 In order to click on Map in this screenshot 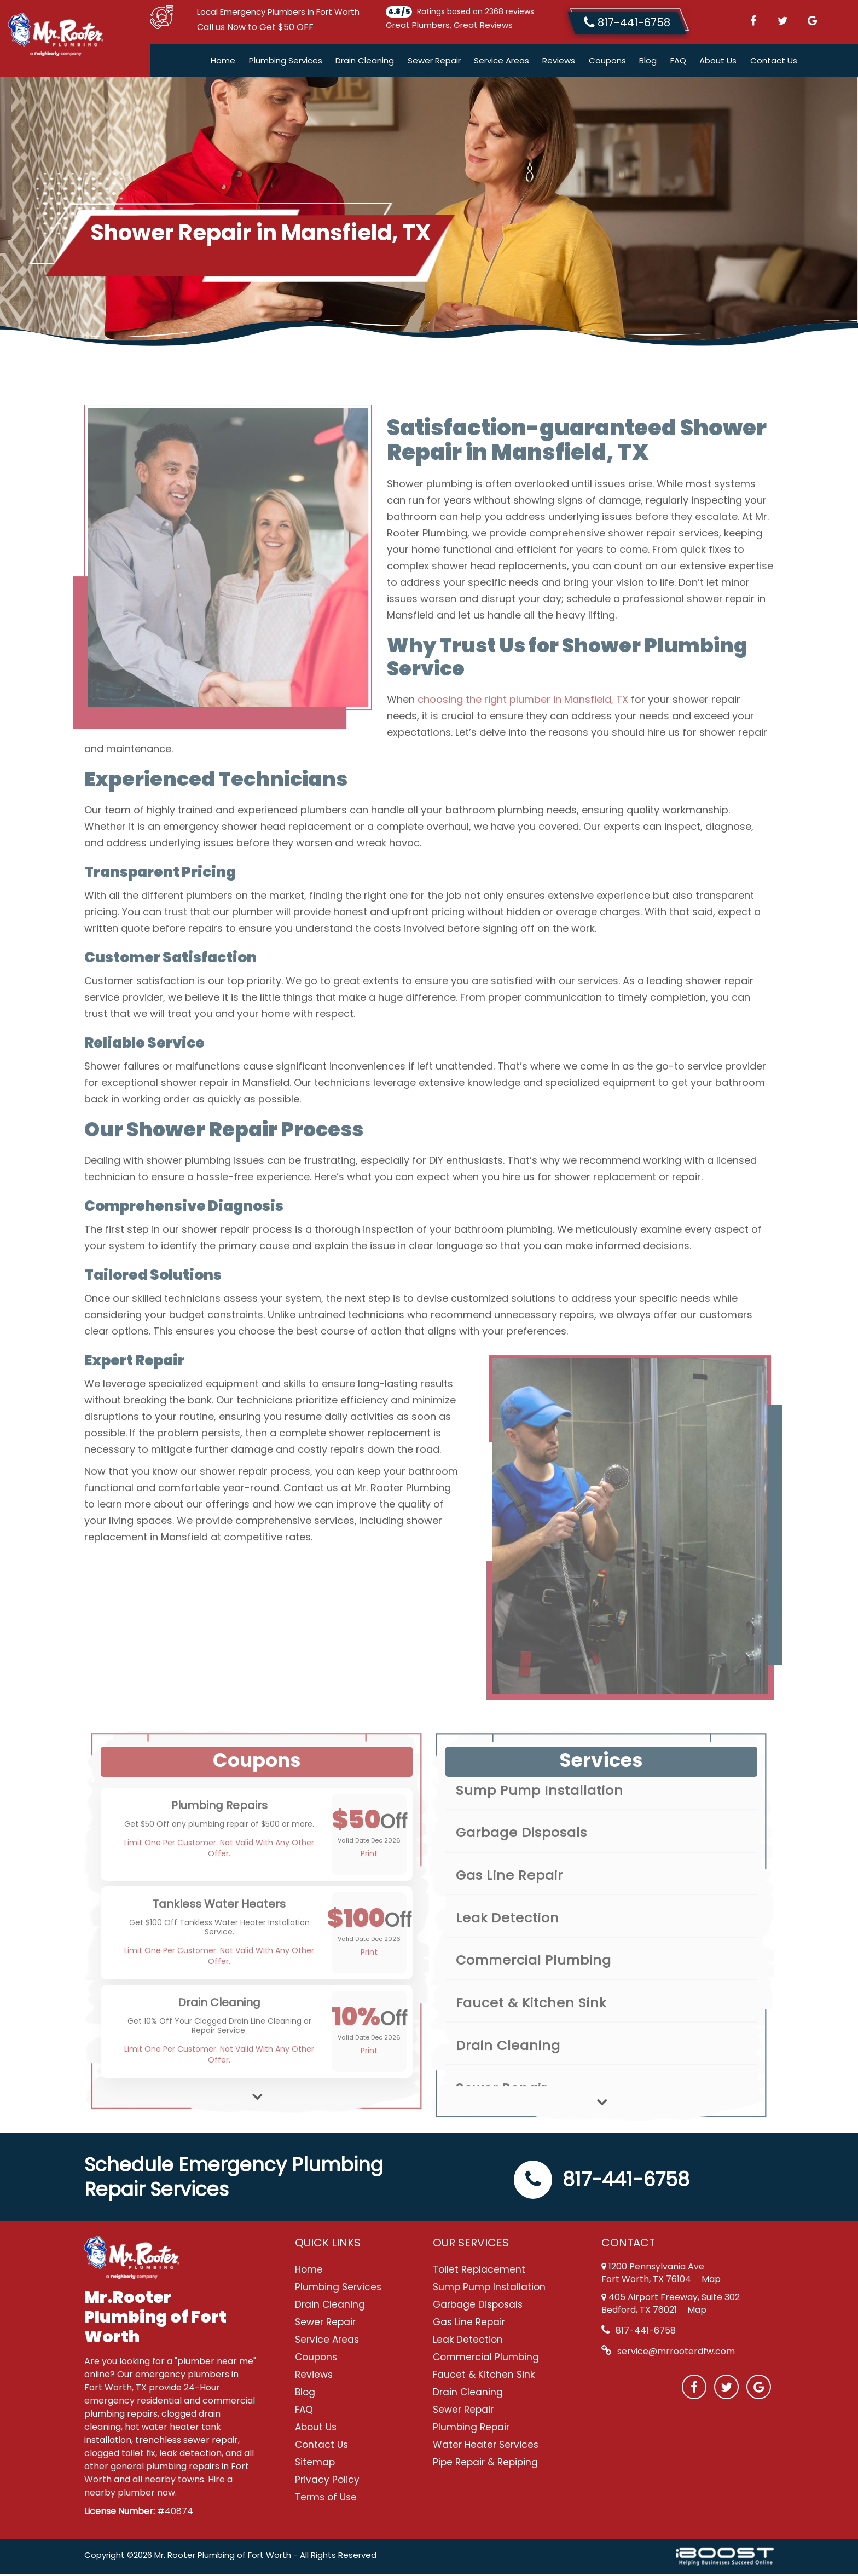, I will do `click(711, 2281)`.